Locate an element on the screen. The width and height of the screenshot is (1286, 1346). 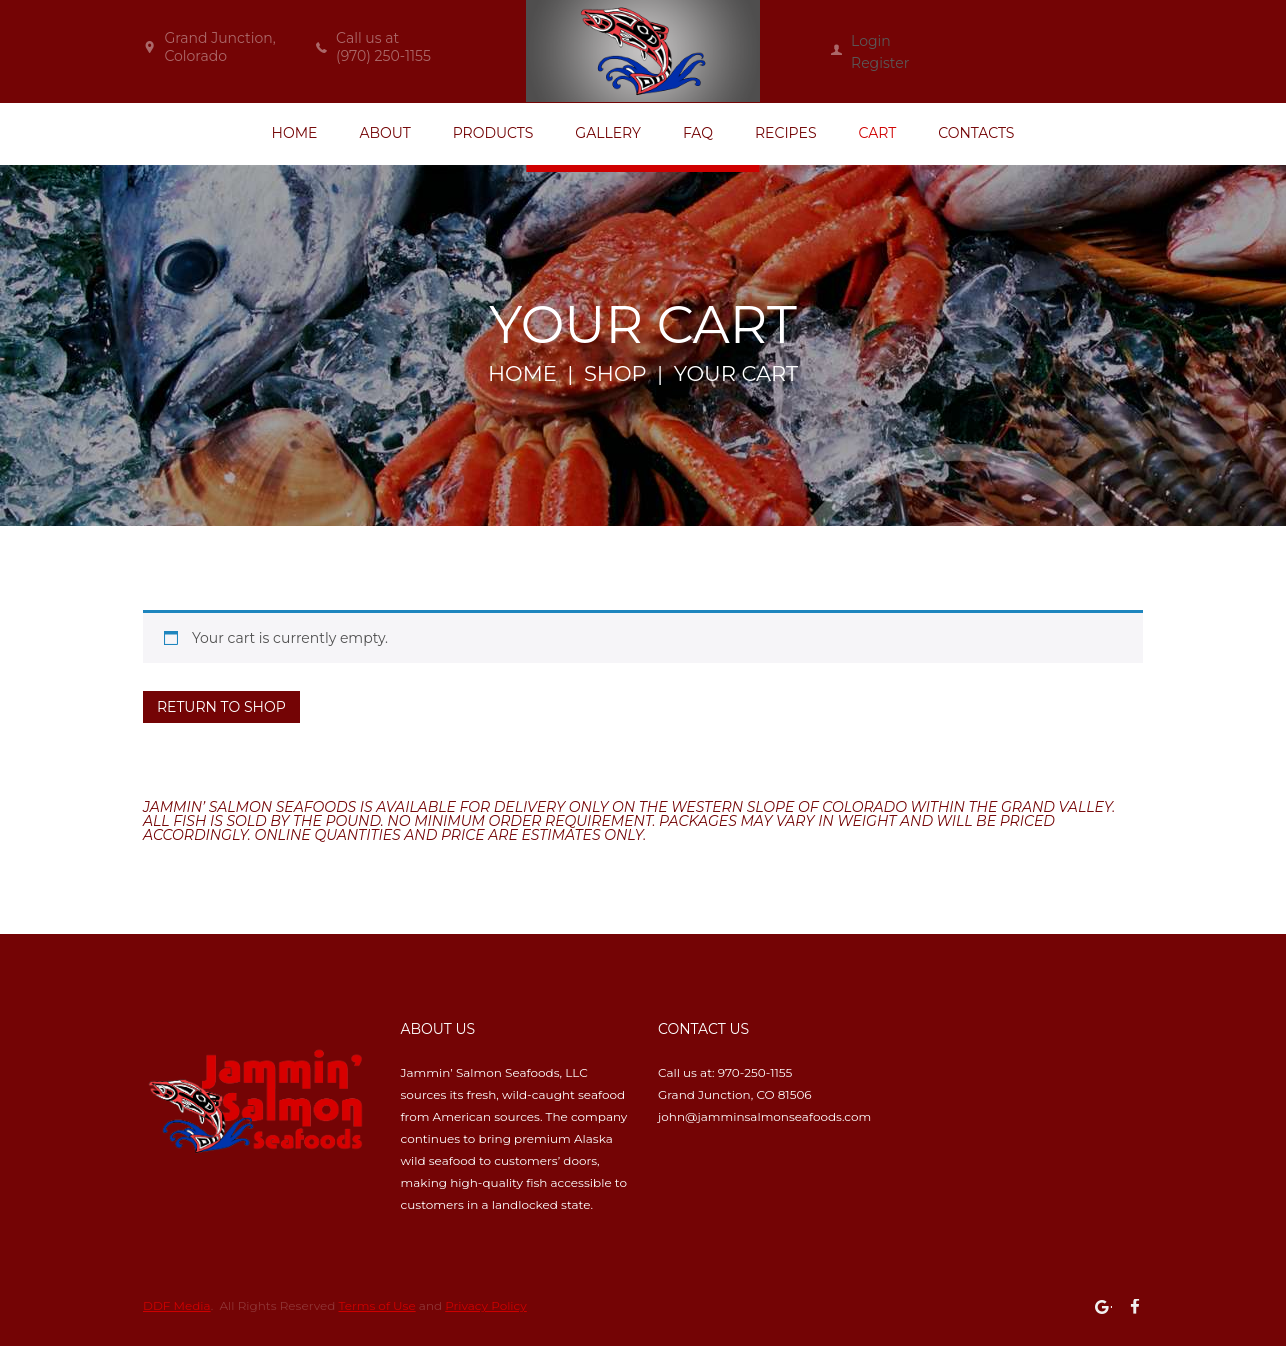
Shop is located at coordinates (615, 374).